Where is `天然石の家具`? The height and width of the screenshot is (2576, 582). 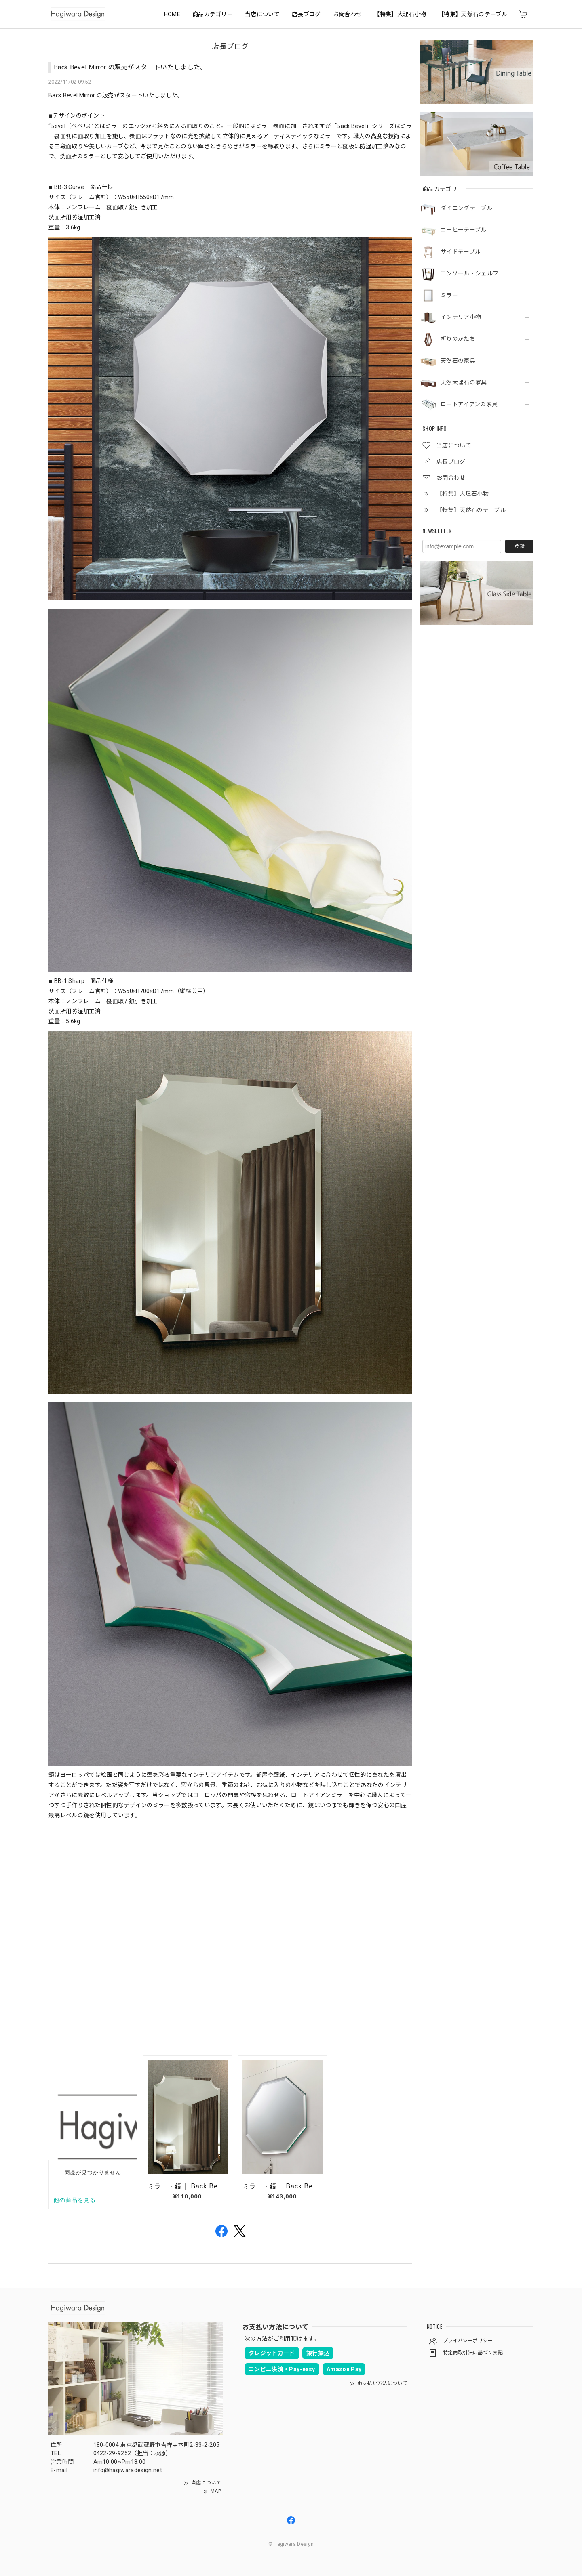 天然石の家具 is located at coordinates (458, 360).